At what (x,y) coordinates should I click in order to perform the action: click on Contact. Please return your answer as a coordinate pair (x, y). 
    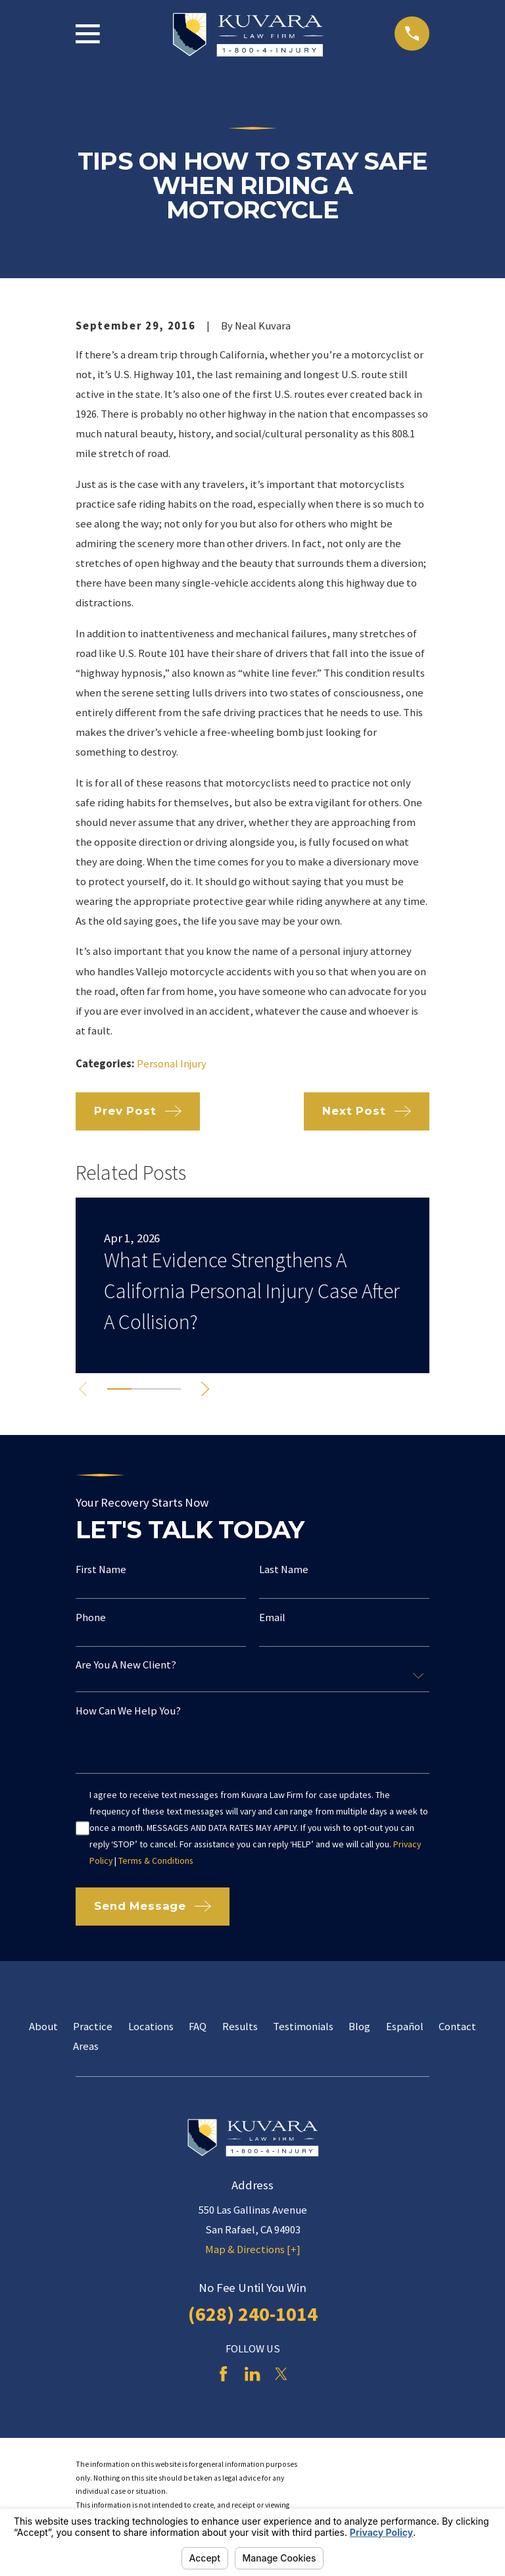
    Looking at the image, I should click on (457, 2026).